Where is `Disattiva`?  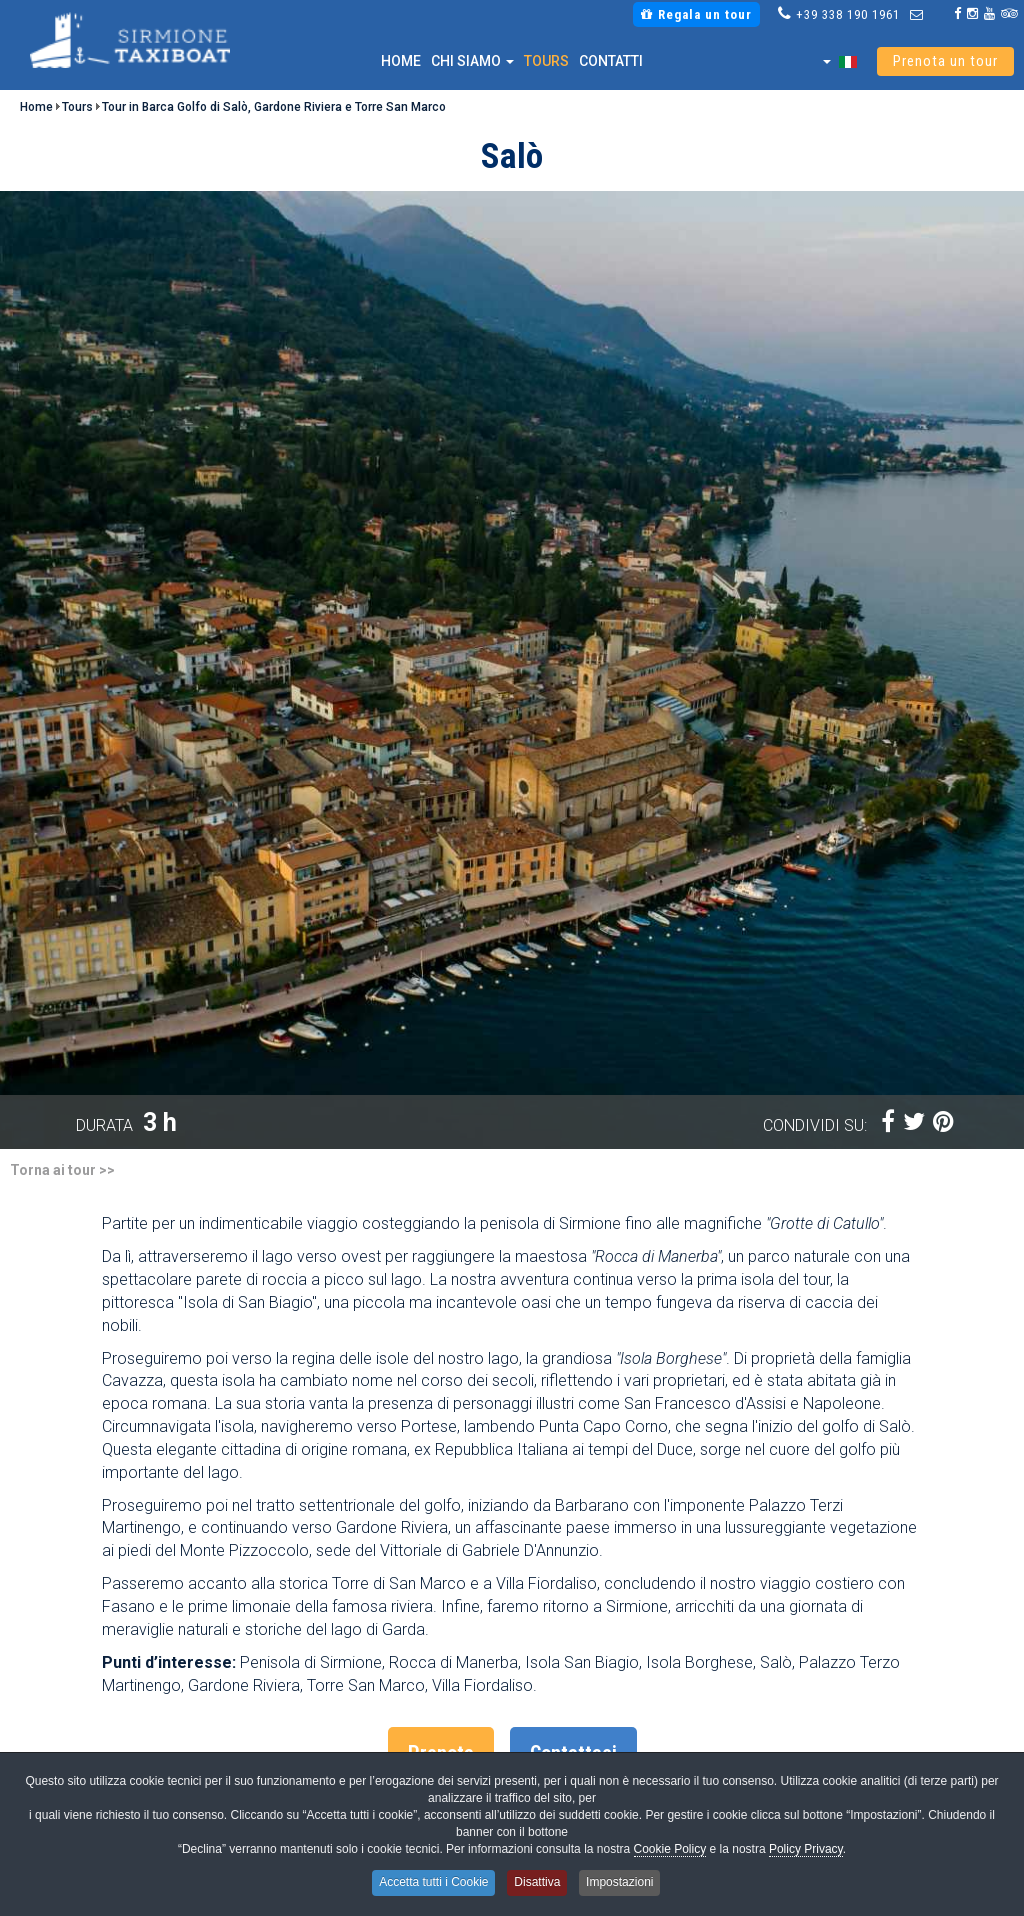
Disattiva is located at coordinates (538, 1883).